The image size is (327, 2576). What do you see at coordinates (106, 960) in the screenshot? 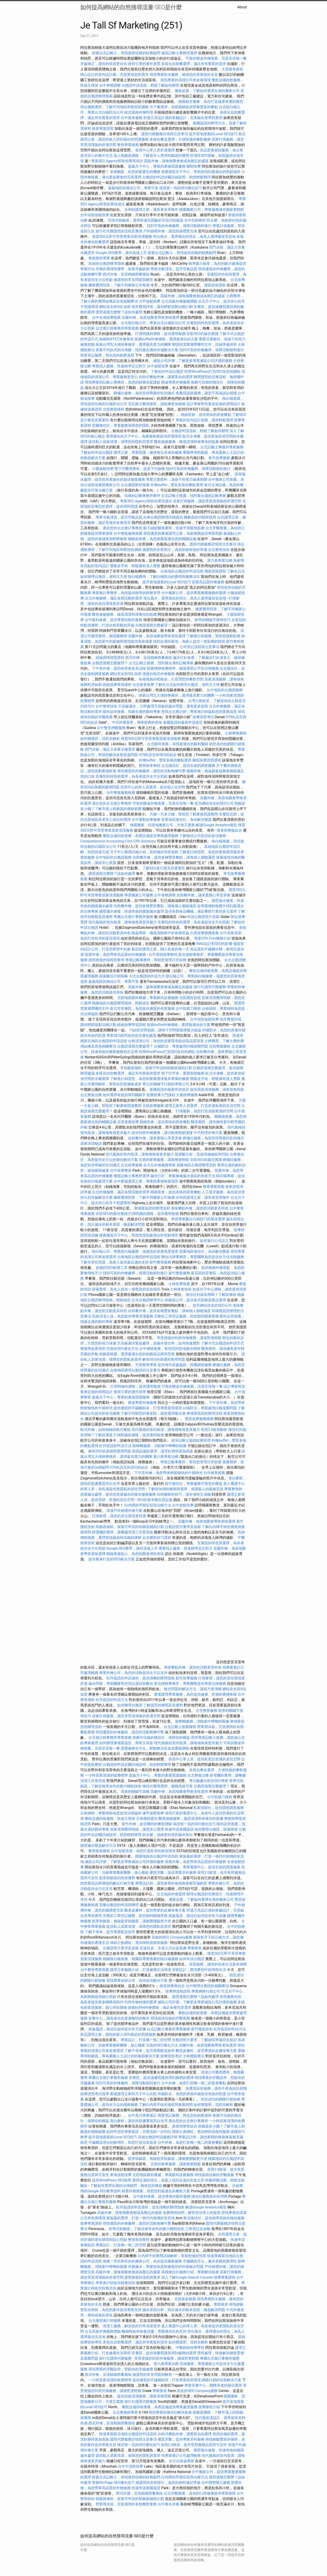
I see `護照換發的流程與要求` at bounding box center [106, 960].